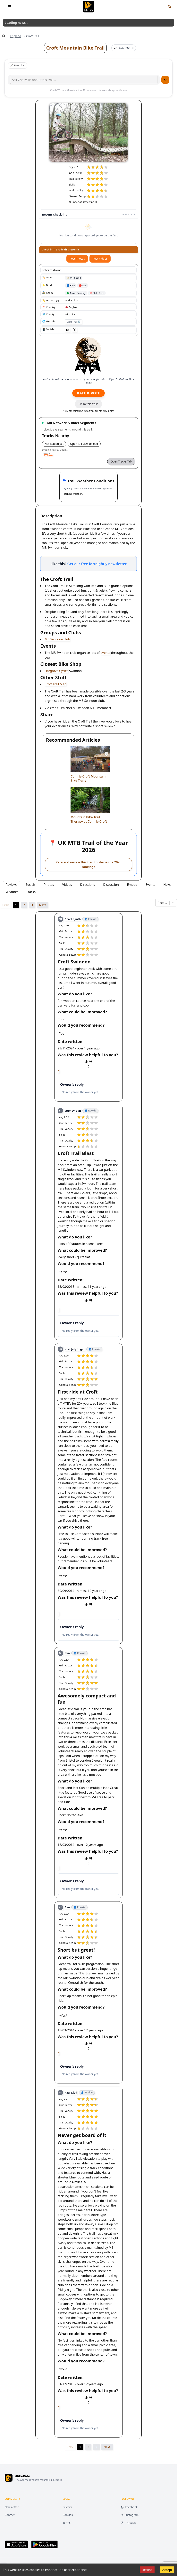 The width and height of the screenshot is (177, 2576). What do you see at coordinates (74, 330) in the screenshot?
I see `[X (Twitter)]` at bounding box center [74, 330].